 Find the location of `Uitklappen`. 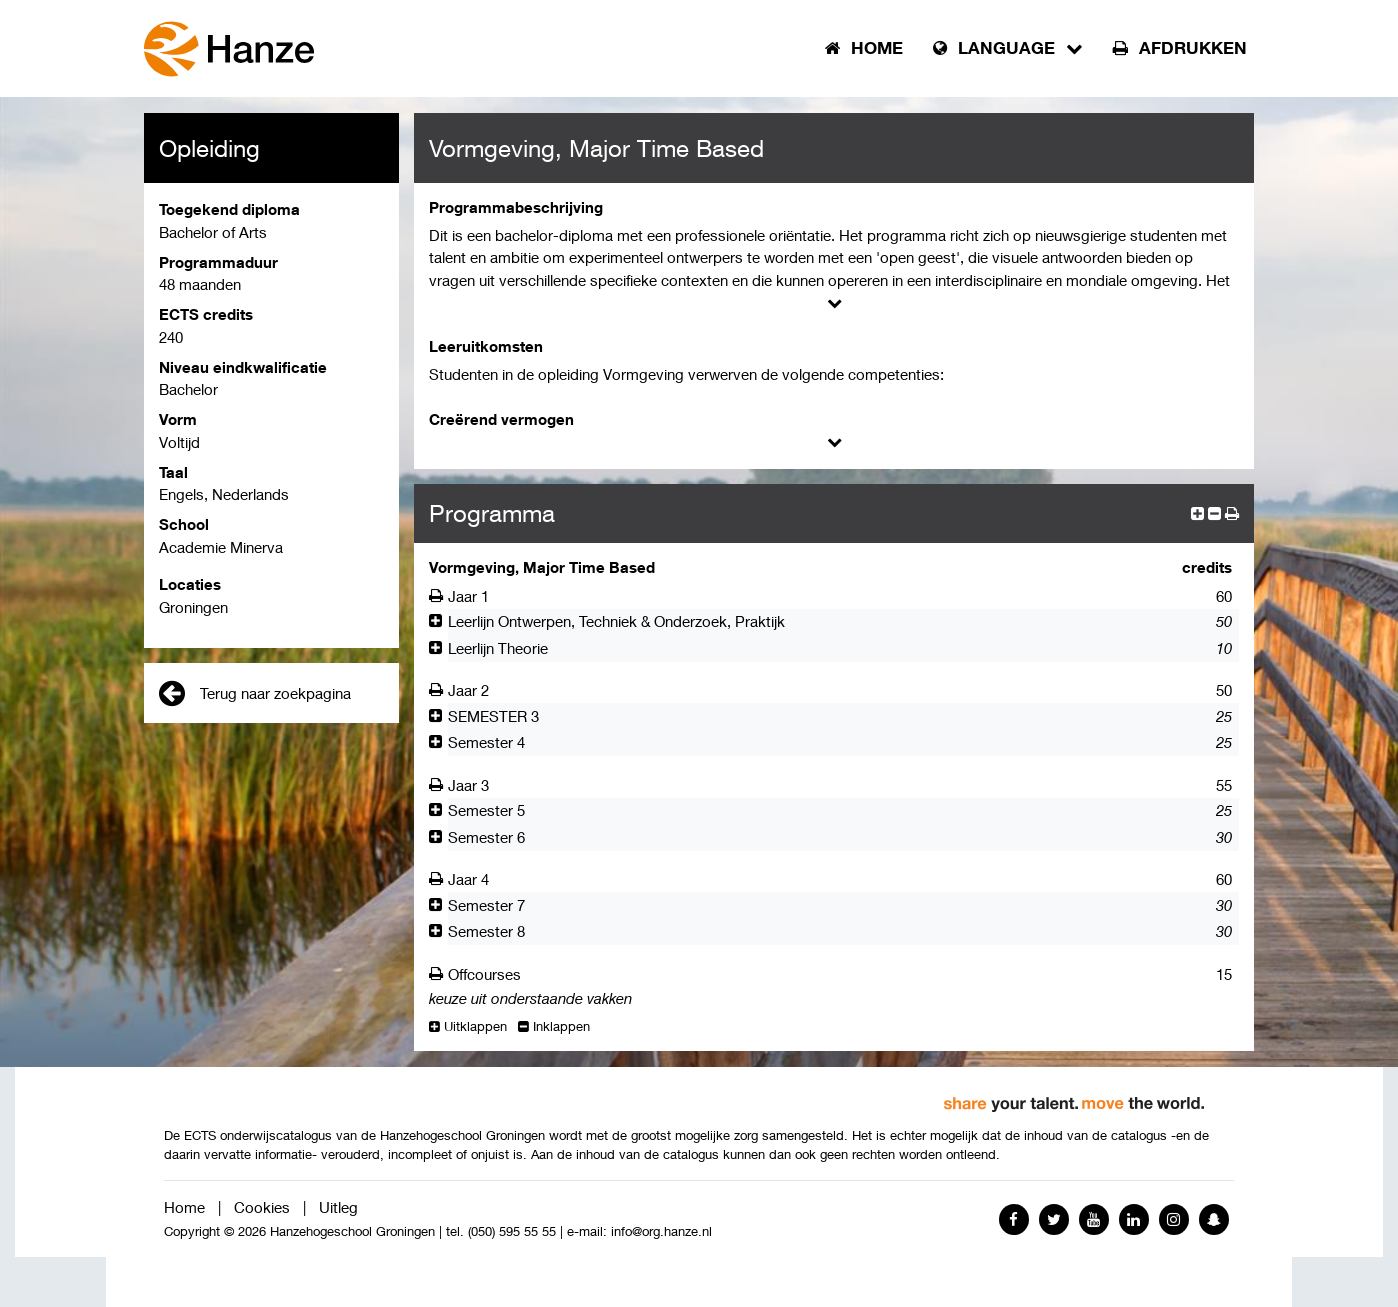

Uitklappen is located at coordinates (468, 1026).